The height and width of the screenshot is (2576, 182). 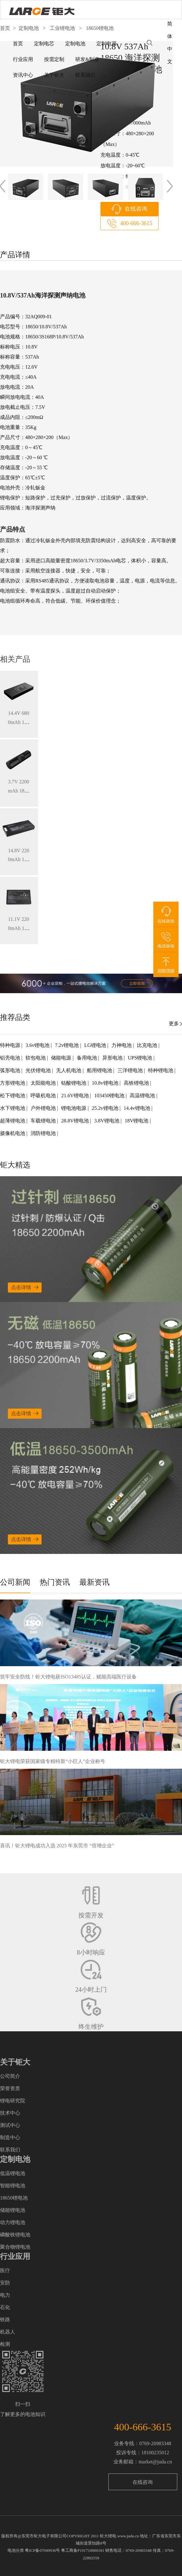 What do you see at coordinates (10, 1057) in the screenshot?
I see `铝壳电池` at bounding box center [10, 1057].